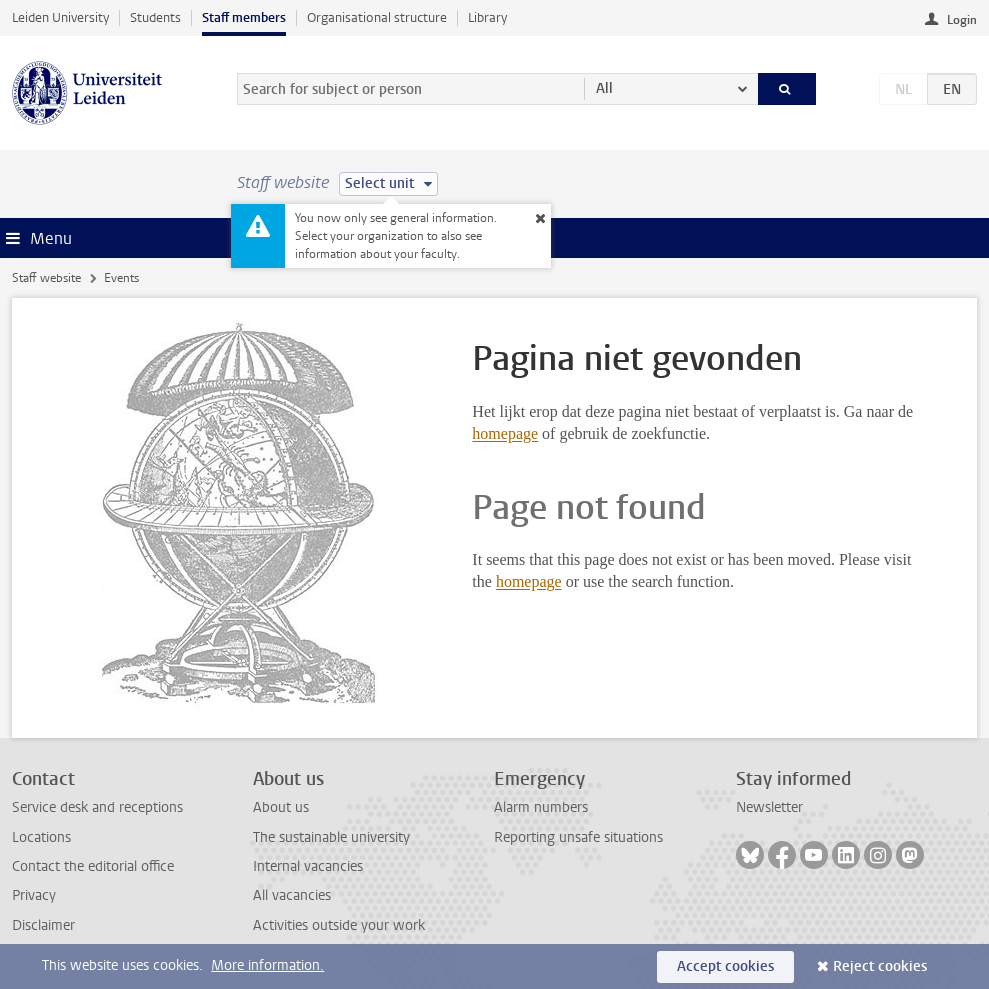 This screenshot has width=989, height=989. I want to click on Leiden University, so click(60, 17).